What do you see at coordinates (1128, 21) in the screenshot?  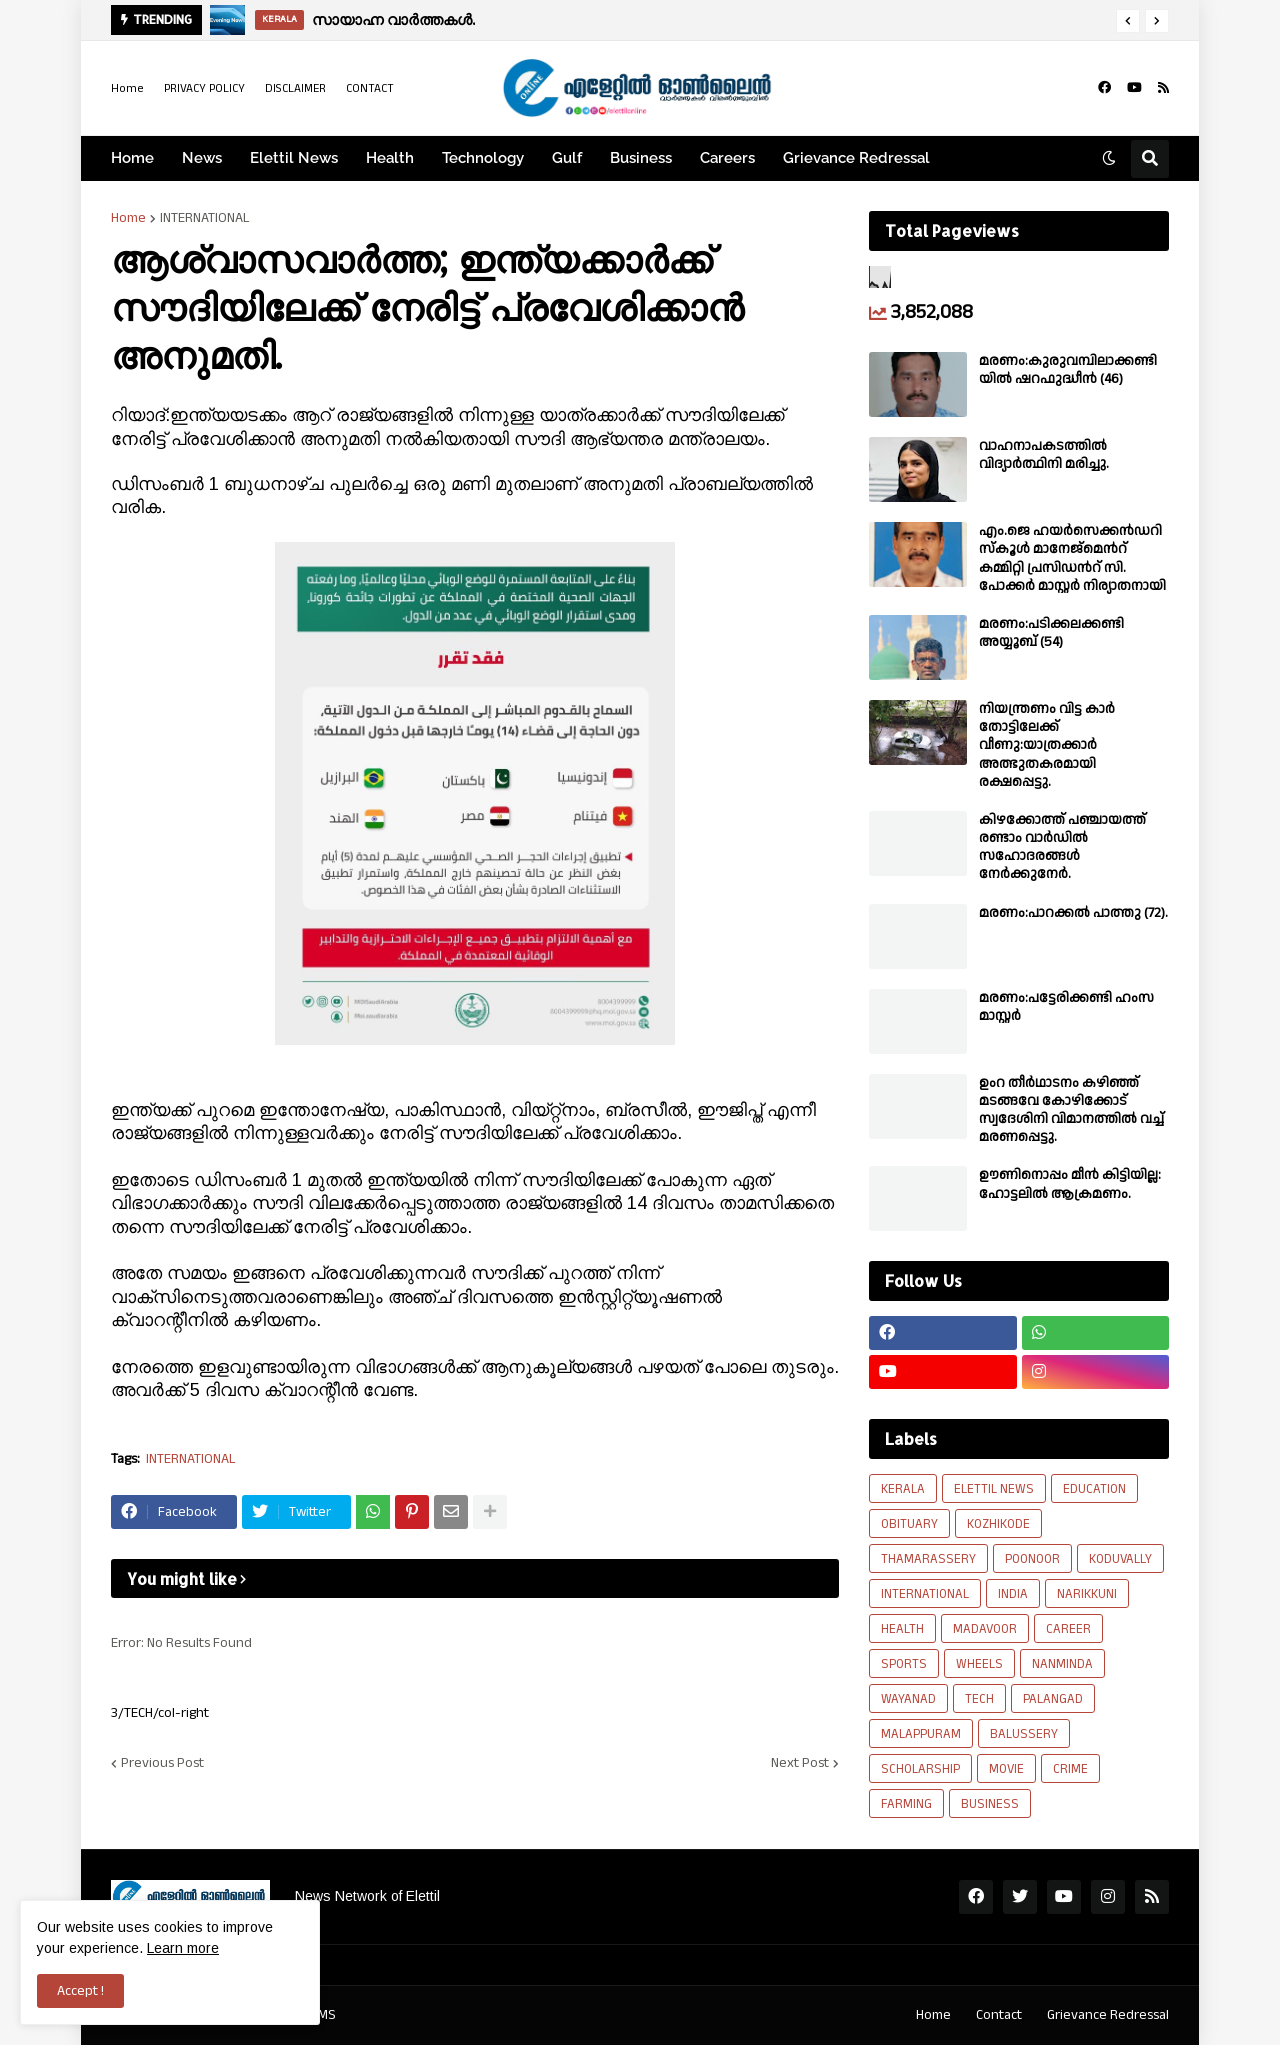 I see `[button]` at bounding box center [1128, 21].